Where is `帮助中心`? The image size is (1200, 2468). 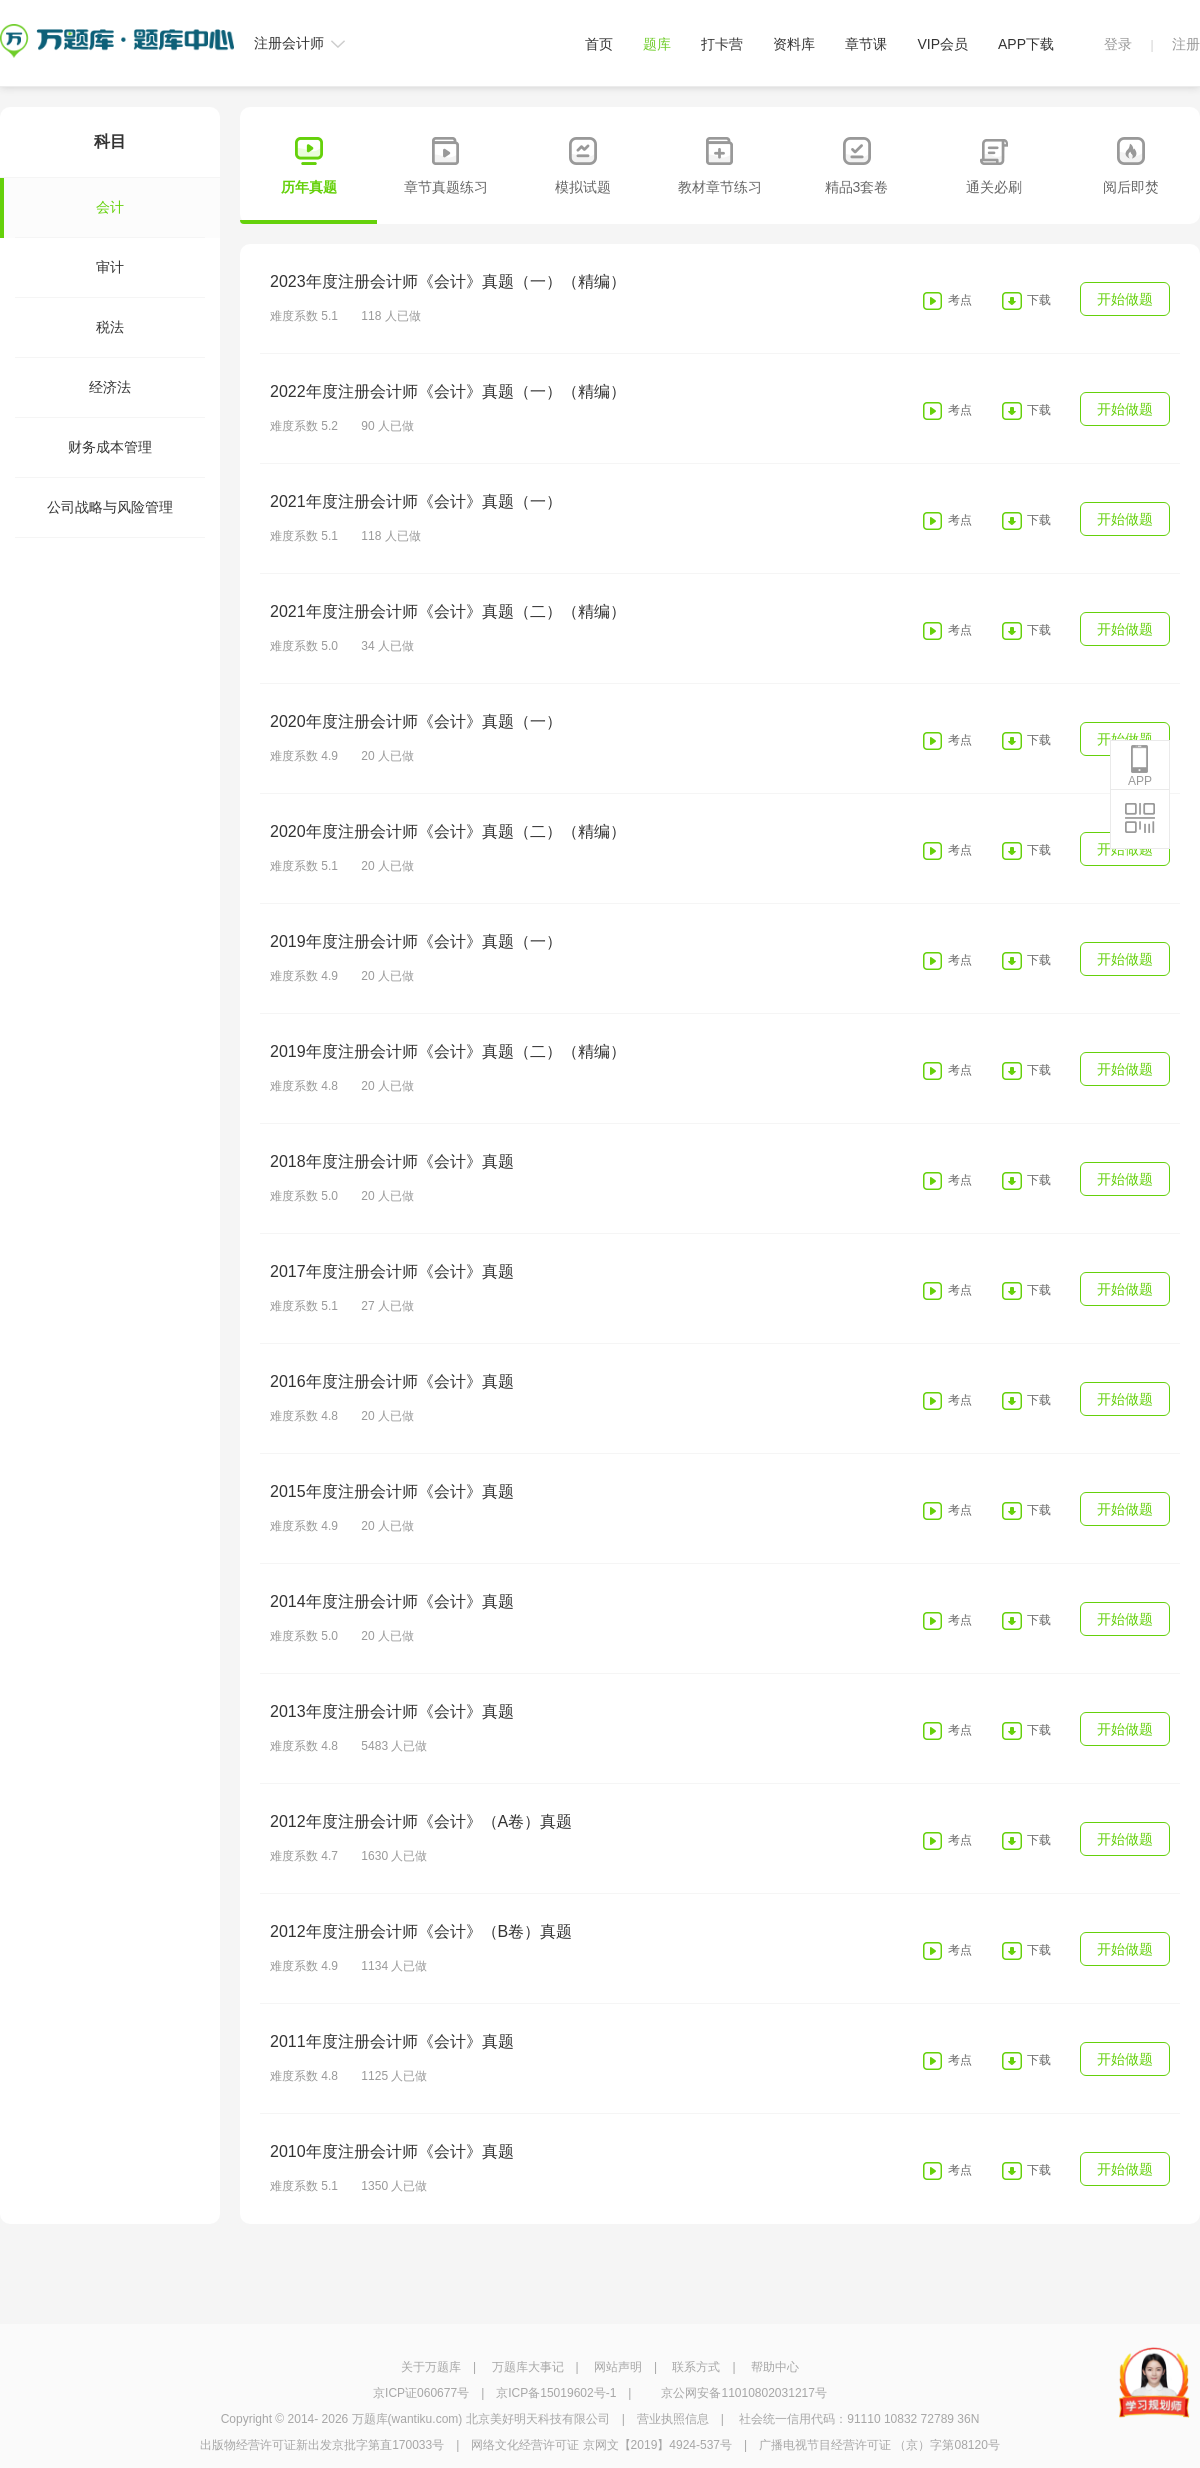 帮助中心 is located at coordinates (775, 2367).